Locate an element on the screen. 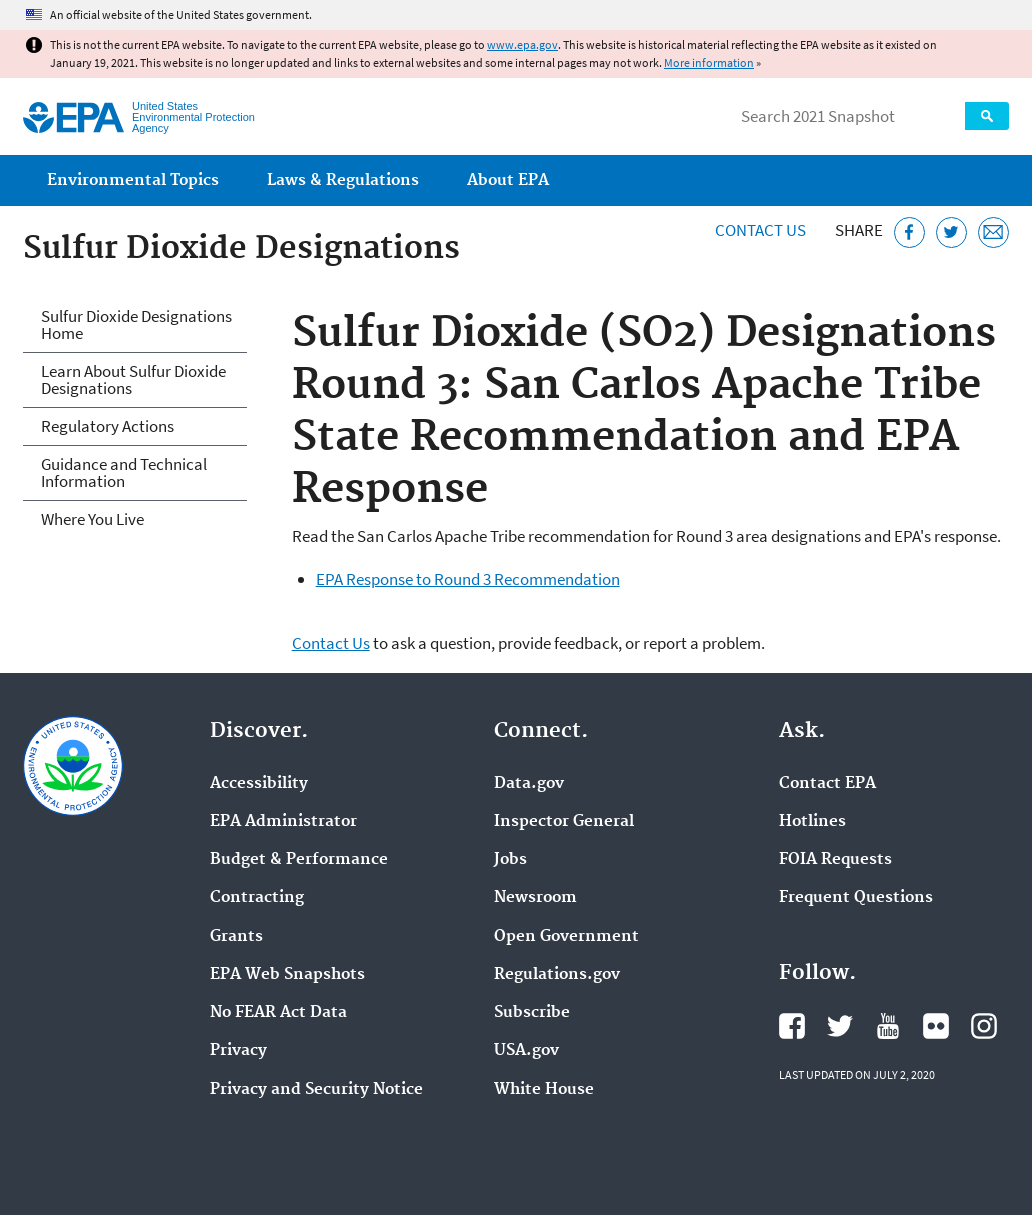  More information is located at coordinates (709, 62).